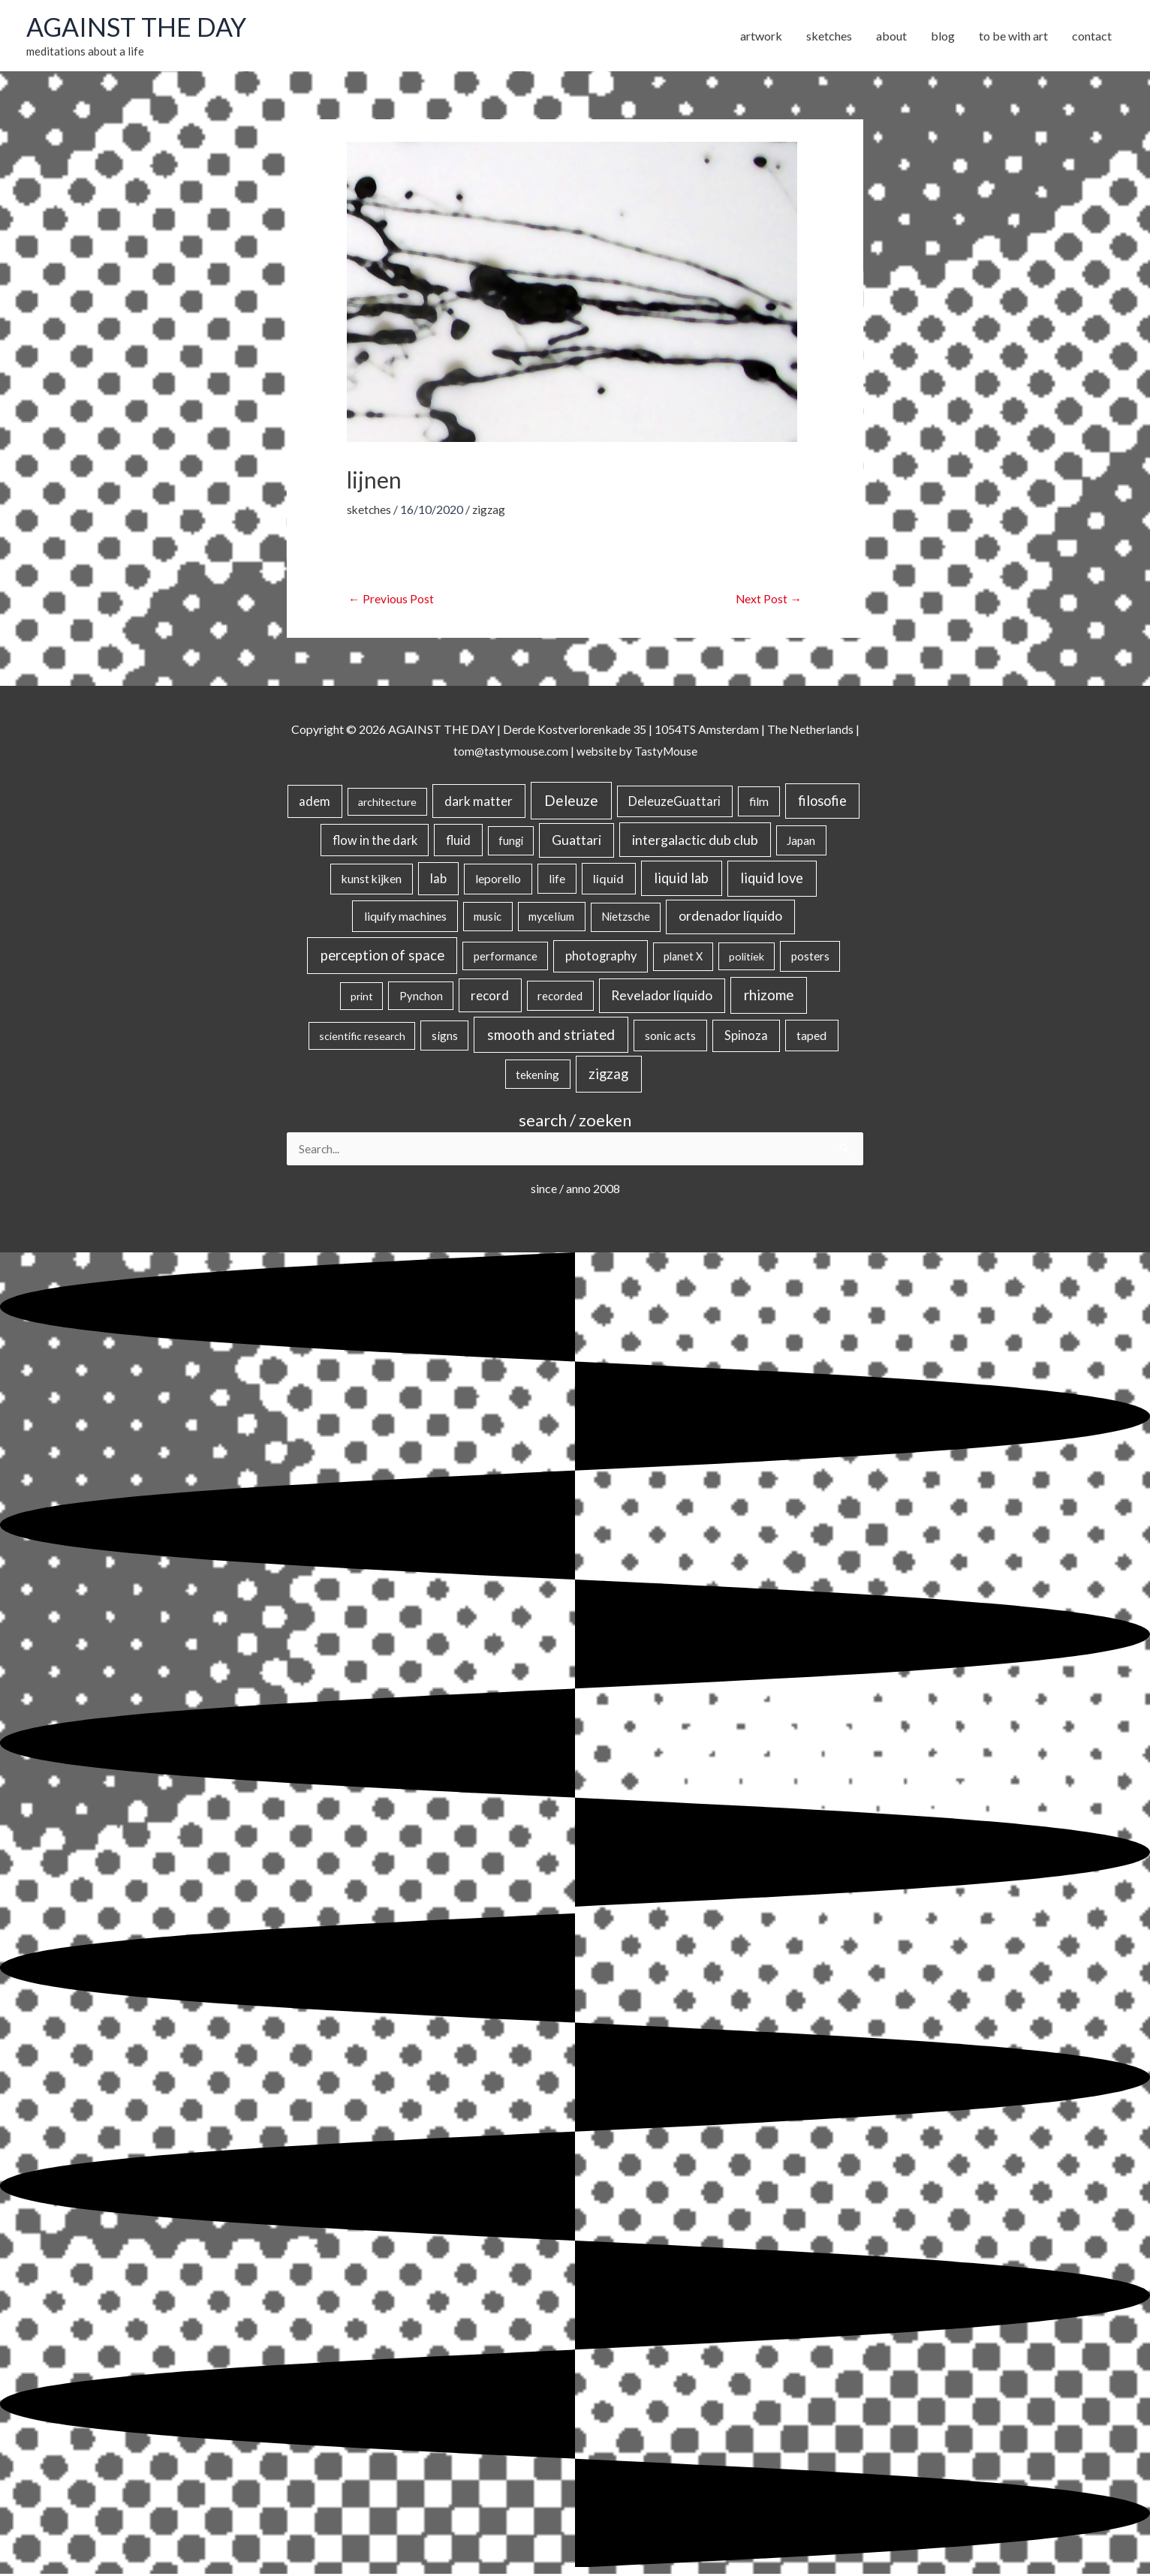 This screenshot has height=2576, width=1150. Describe the element at coordinates (608, 880) in the screenshot. I see `liquid [liquid (41 items)]` at that location.